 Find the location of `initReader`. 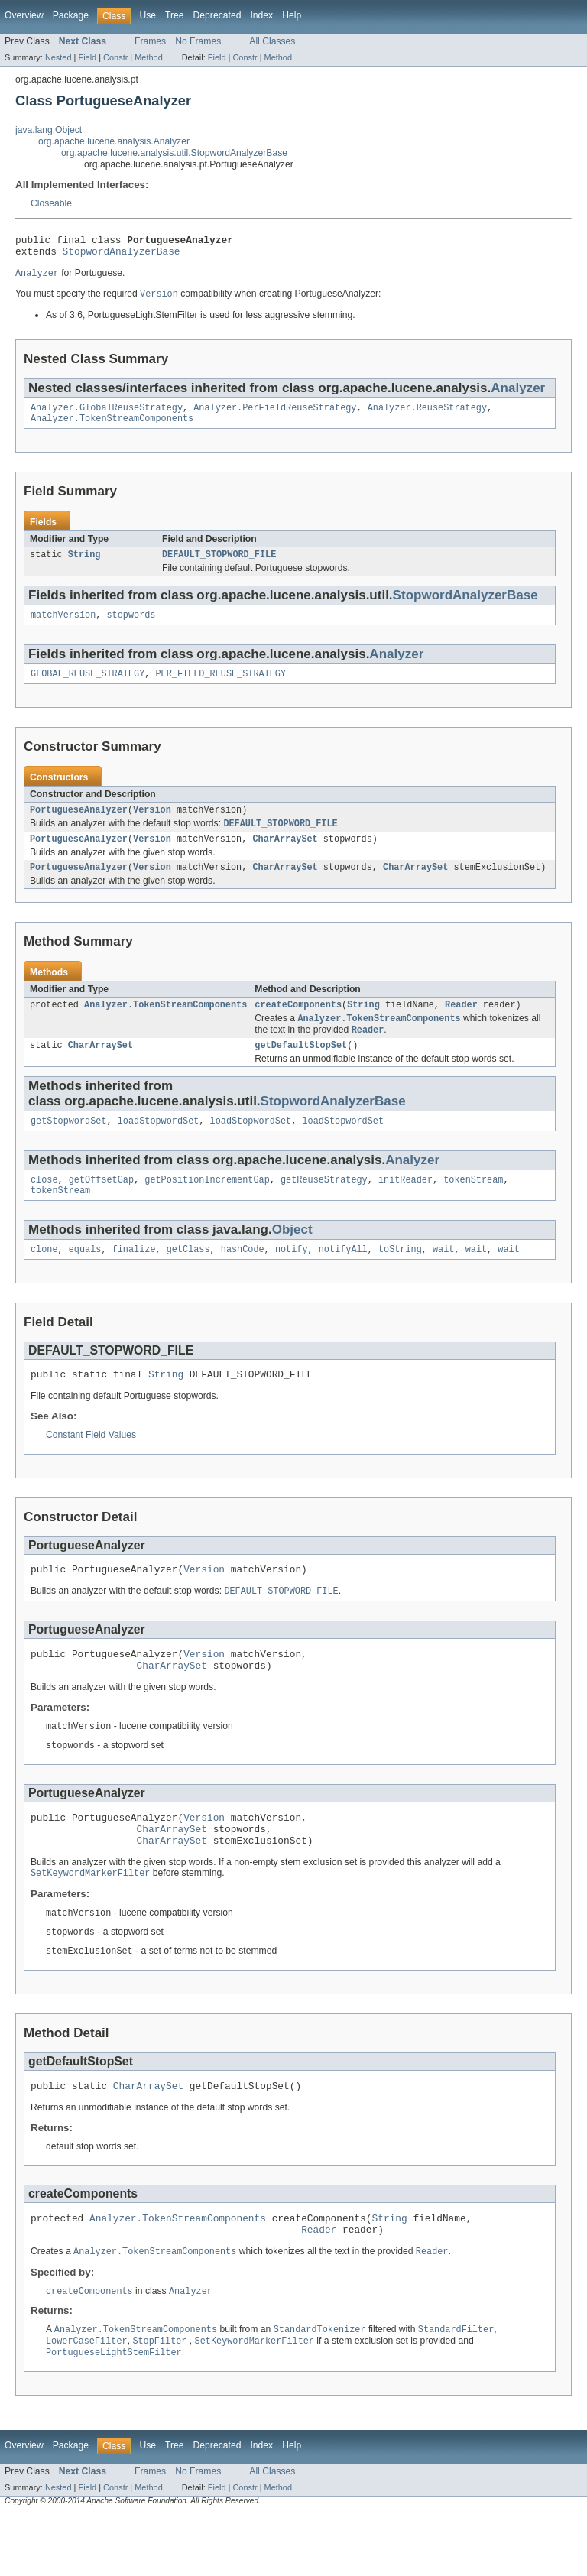

initReader is located at coordinates (405, 1206).